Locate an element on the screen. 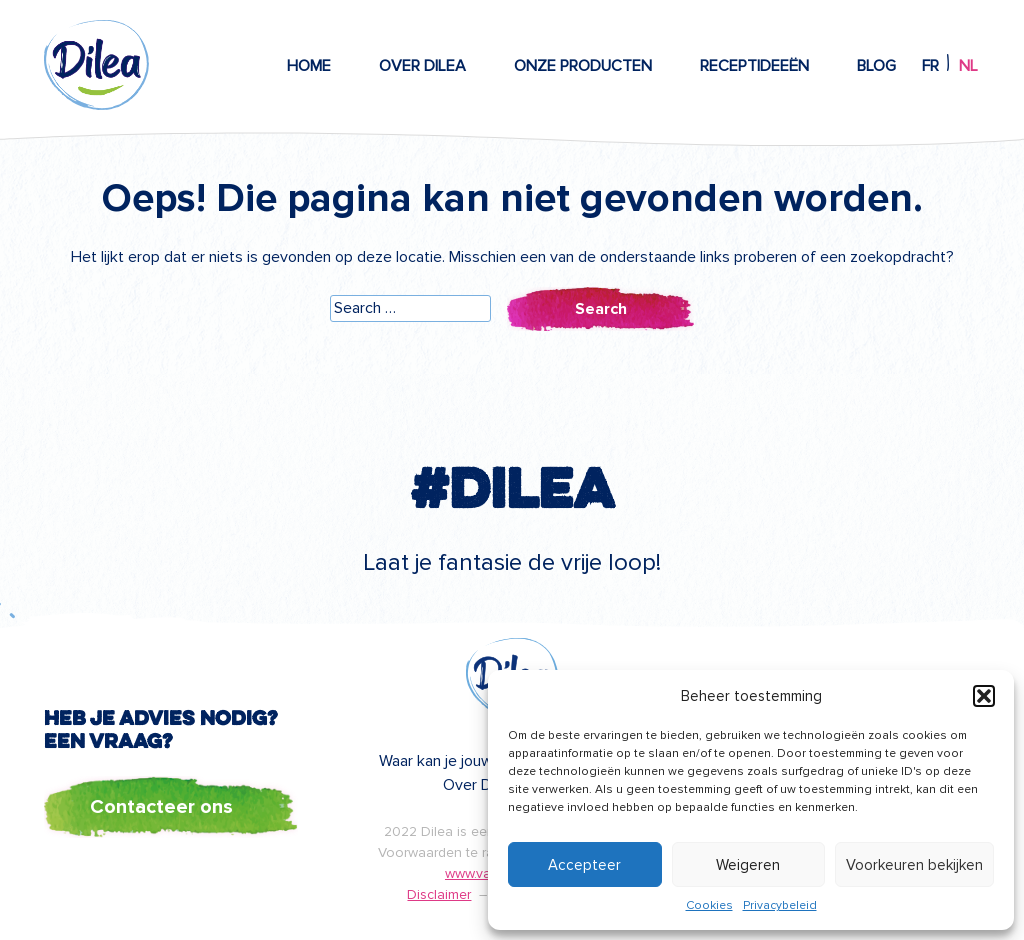  Over Dilea is located at coordinates (422, 66).